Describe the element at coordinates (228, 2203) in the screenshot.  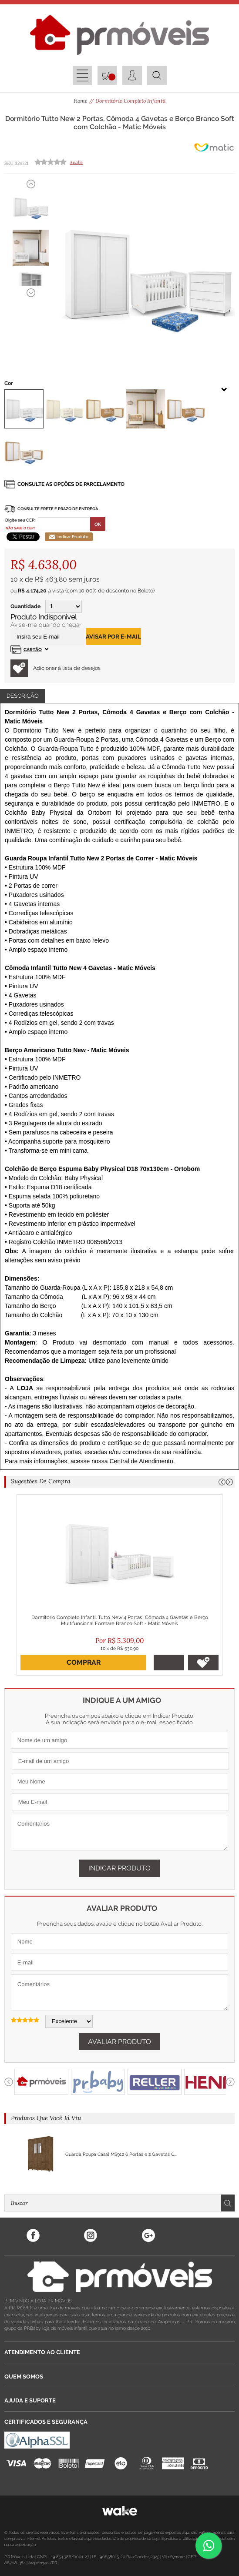
I see `Buscar` at that location.